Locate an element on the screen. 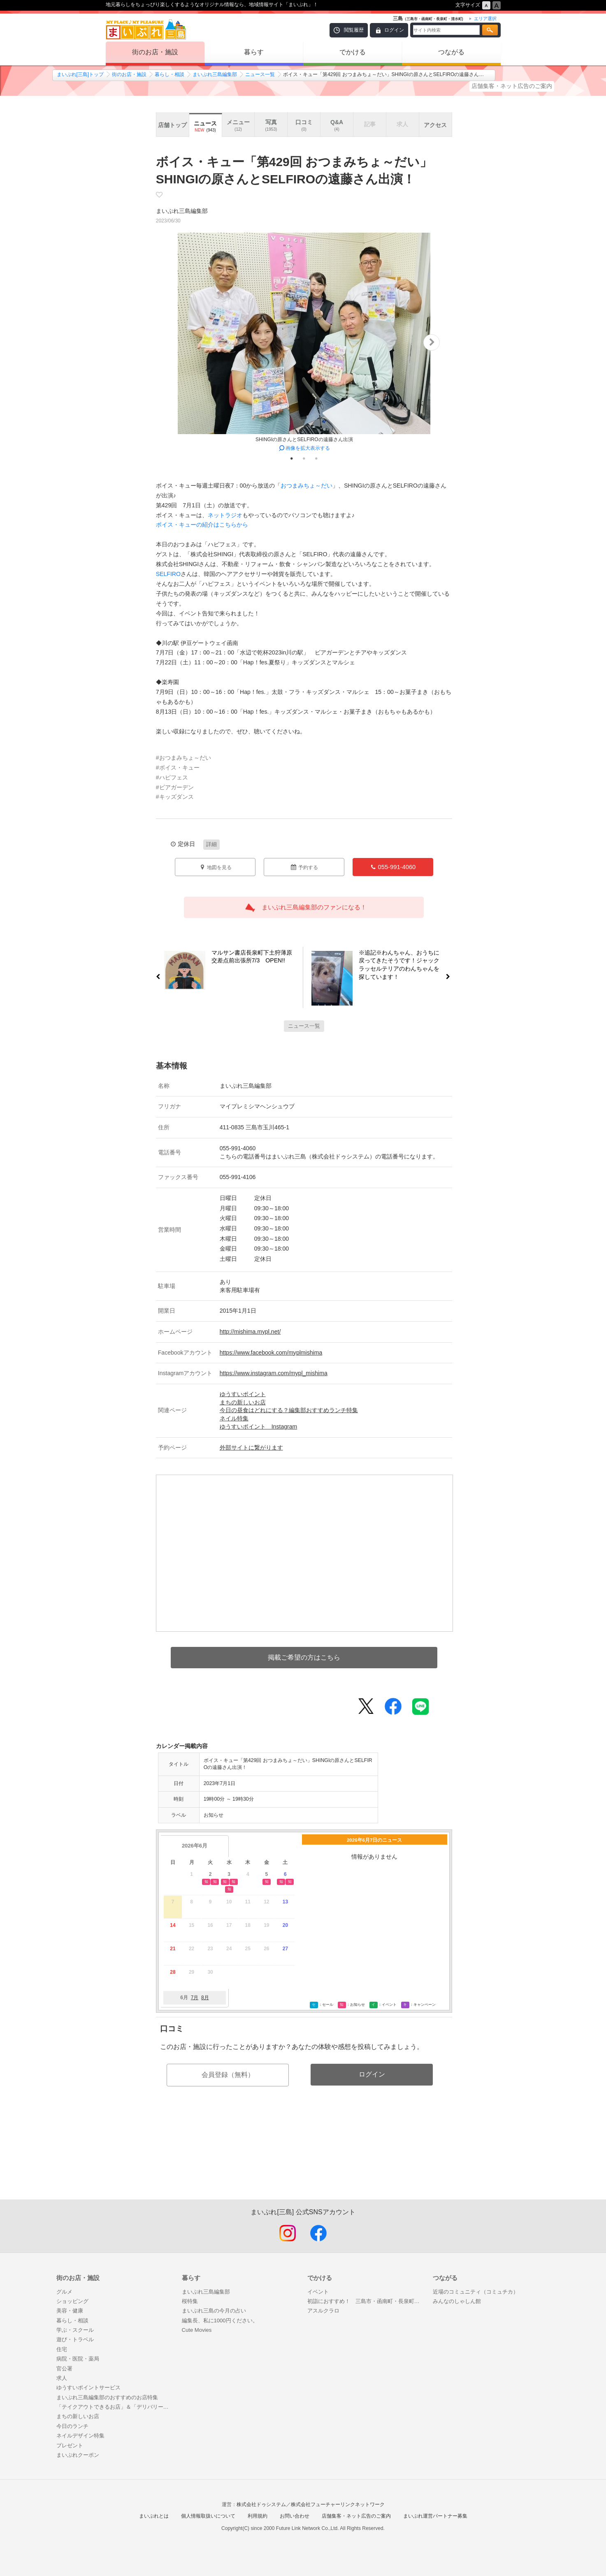  グルメ is located at coordinates (64, 2292).